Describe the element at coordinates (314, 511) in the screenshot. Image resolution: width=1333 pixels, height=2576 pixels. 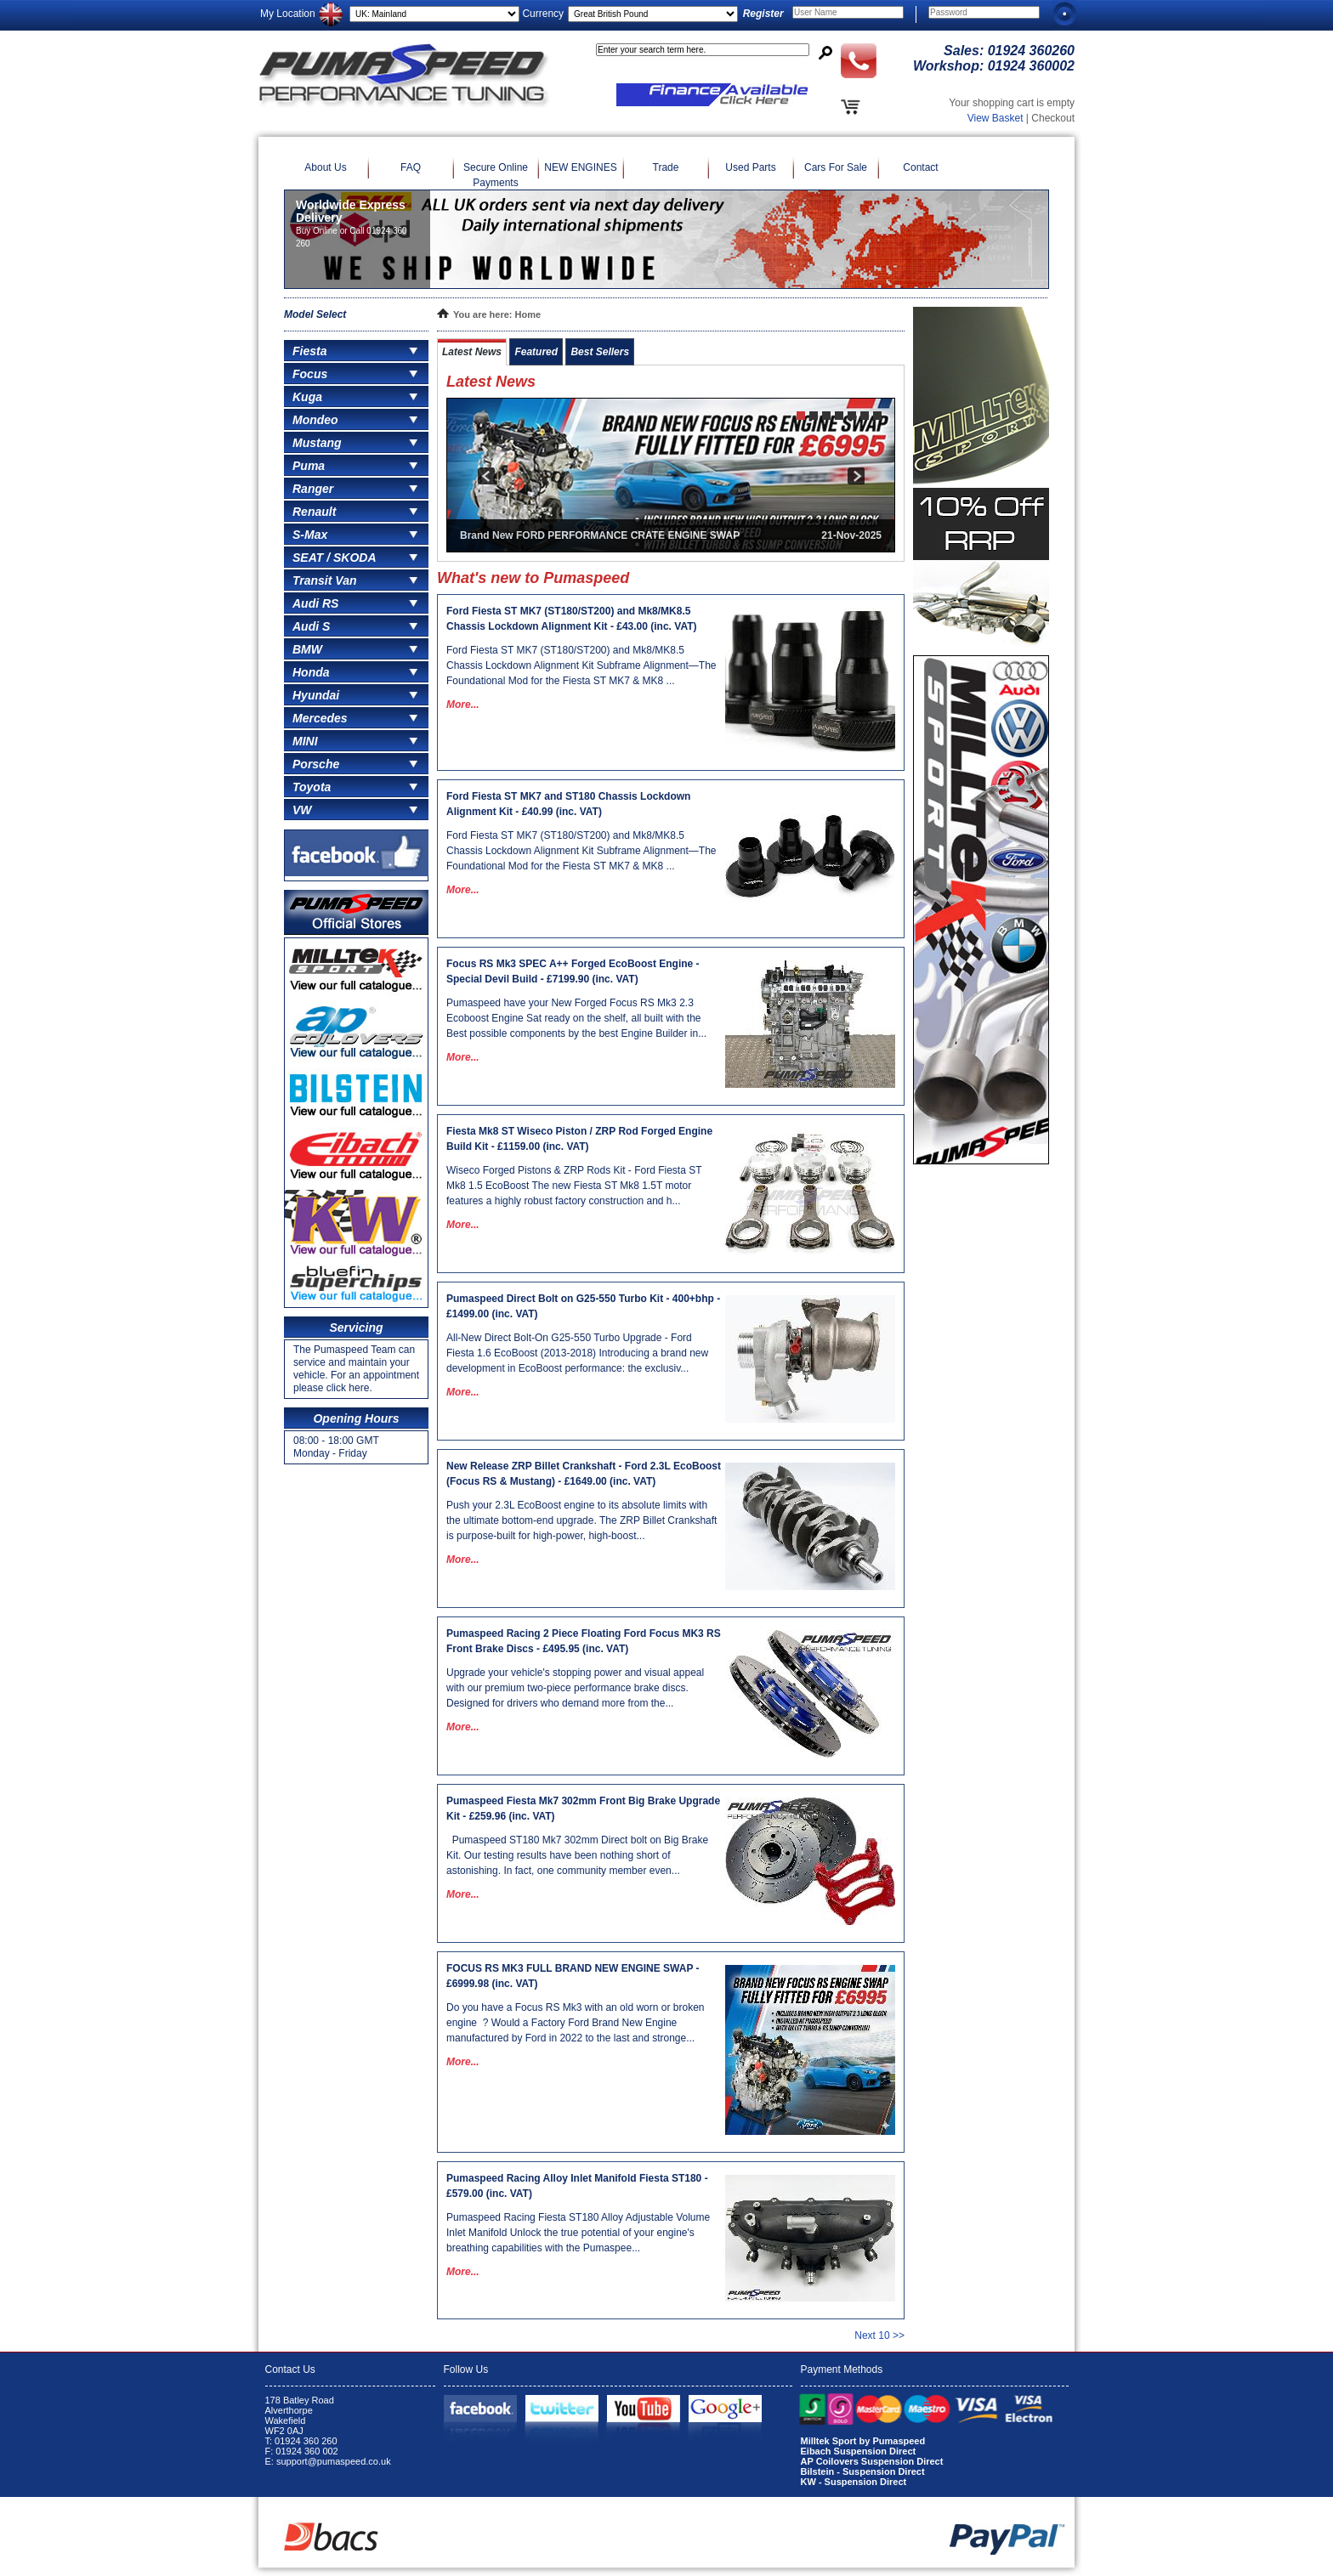
I see `Renault` at that location.